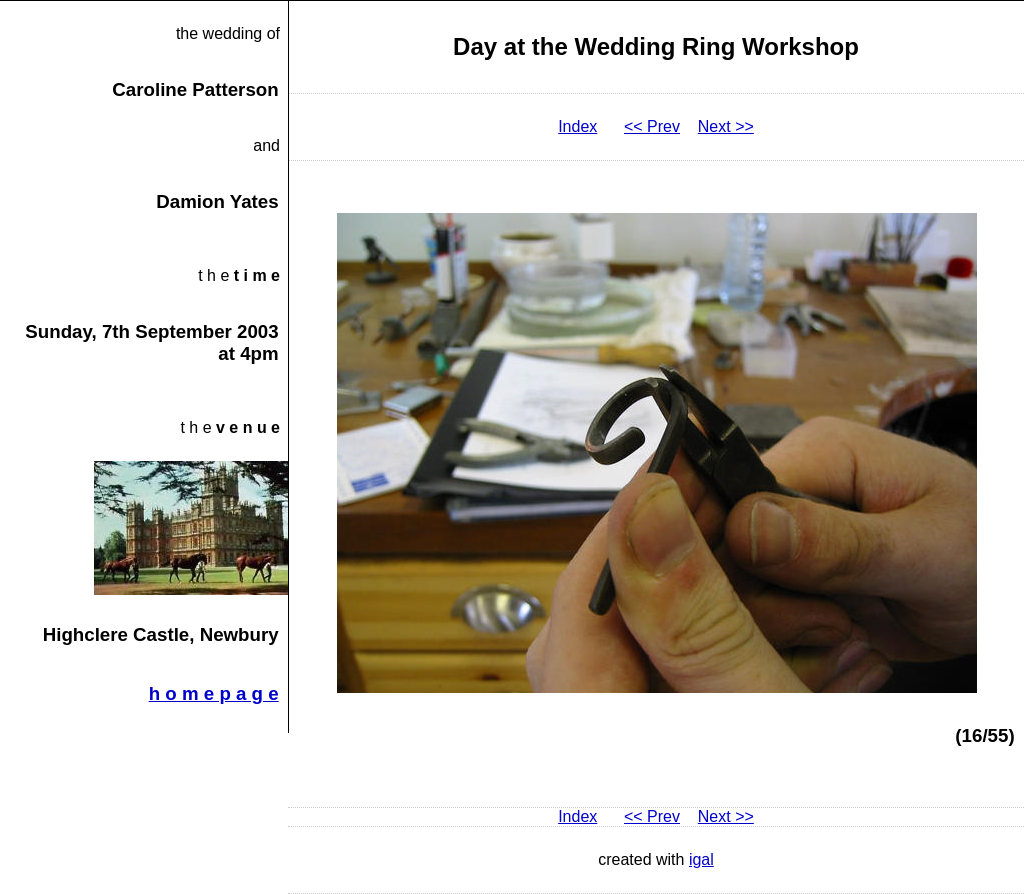 The image size is (1024, 894). I want to click on h o m e p a g e, so click(214, 693).